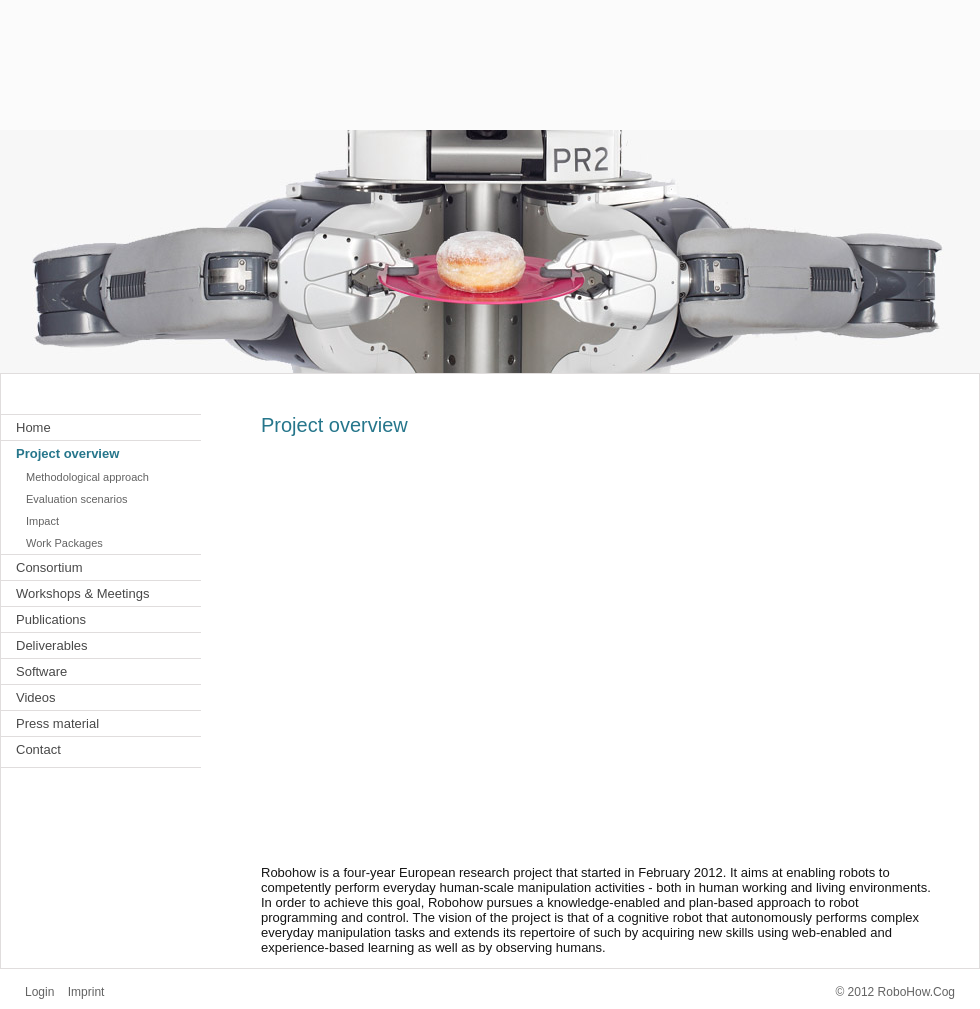 The image size is (980, 1009). I want to click on Home, so click(33, 427).